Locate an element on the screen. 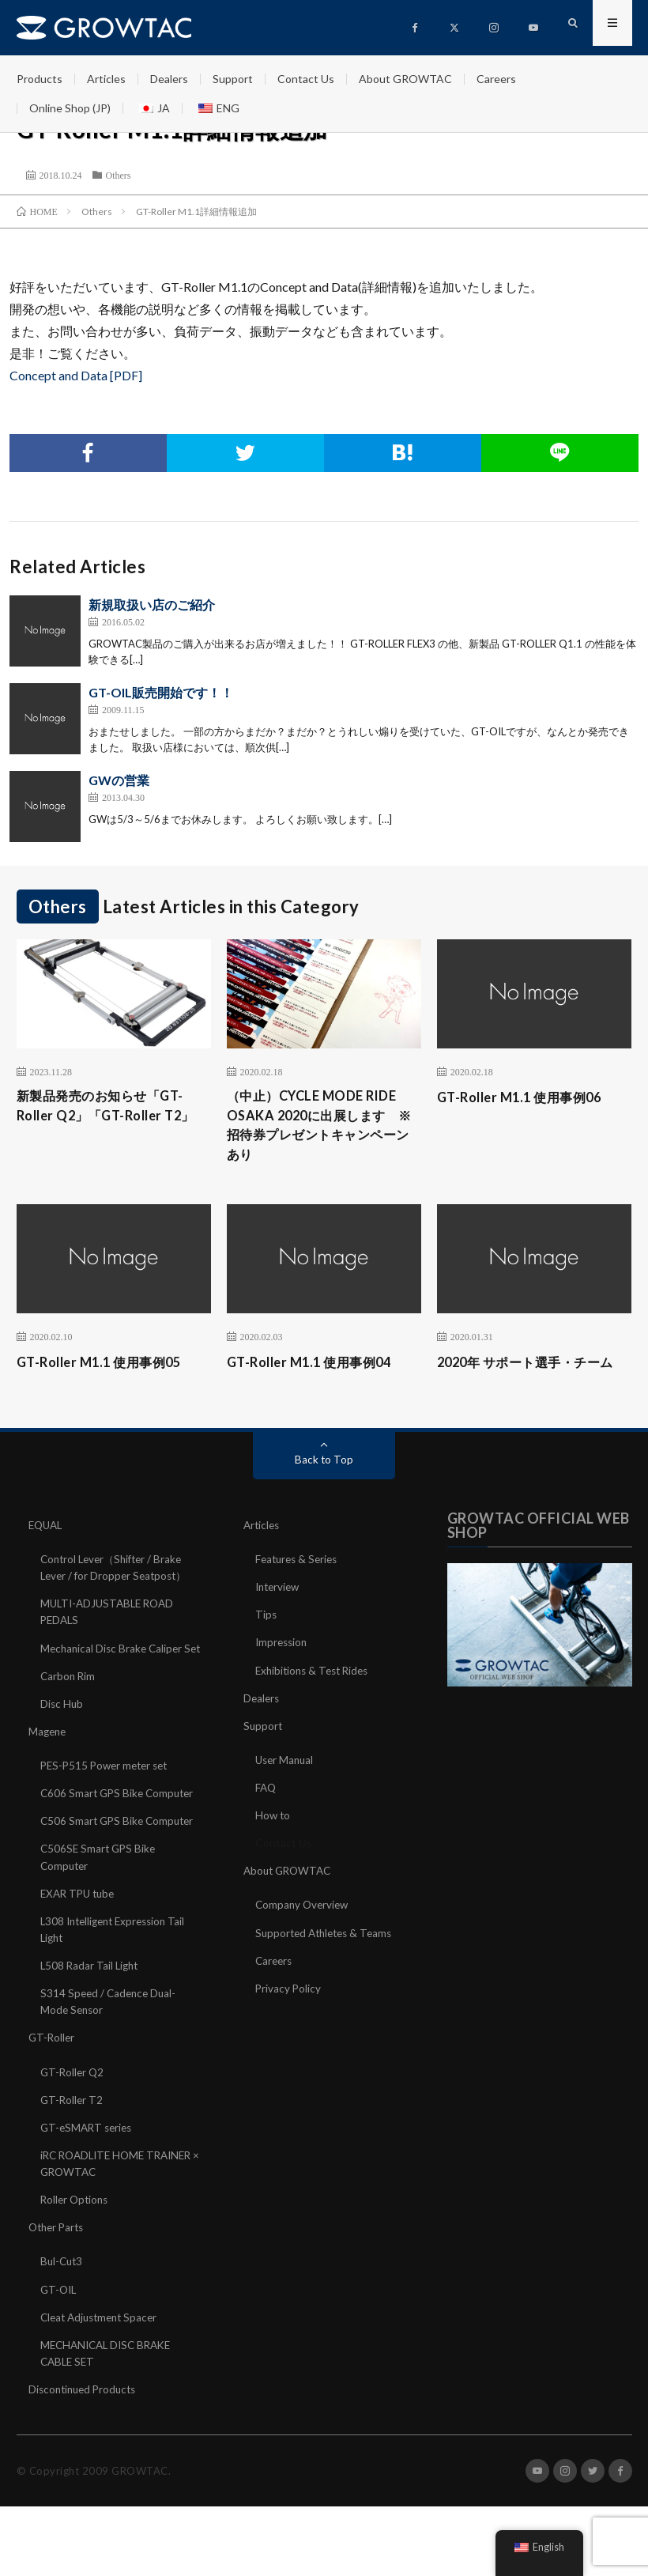 The image size is (648, 2576). 2020年 サポート選手・チーム is located at coordinates (528, 1380).